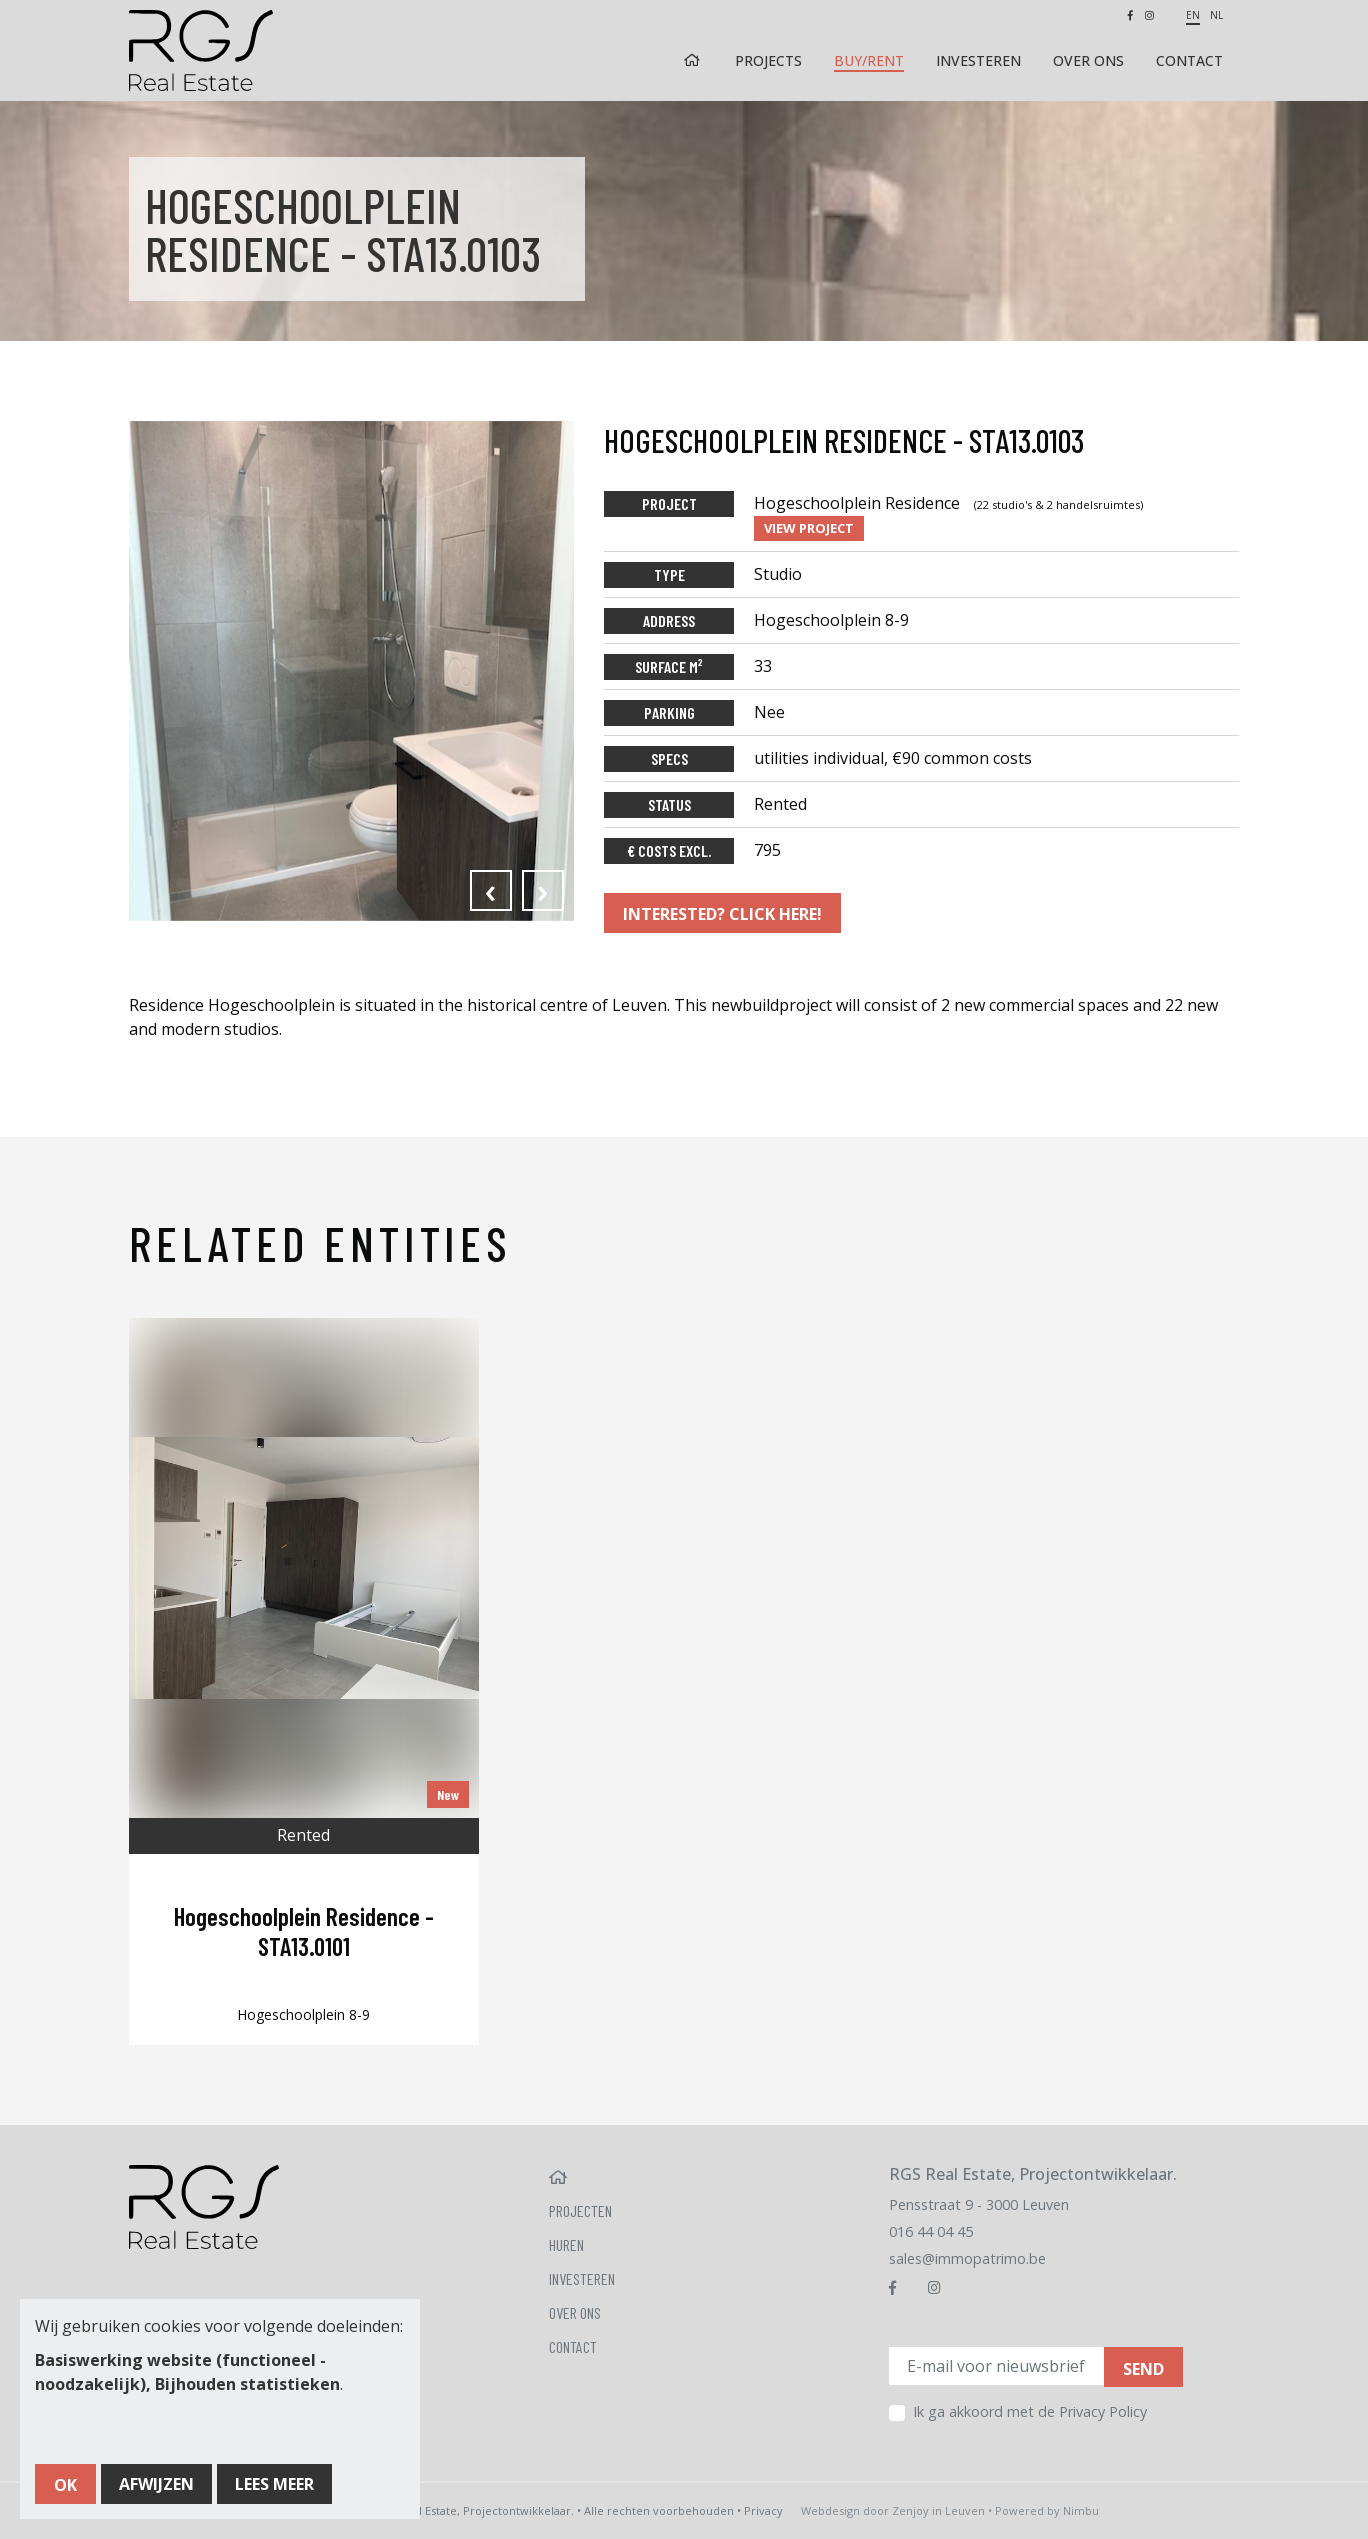 This screenshot has width=1368, height=2539. What do you see at coordinates (967, 2258) in the screenshot?
I see `sales@immopatrimo.be` at bounding box center [967, 2258].